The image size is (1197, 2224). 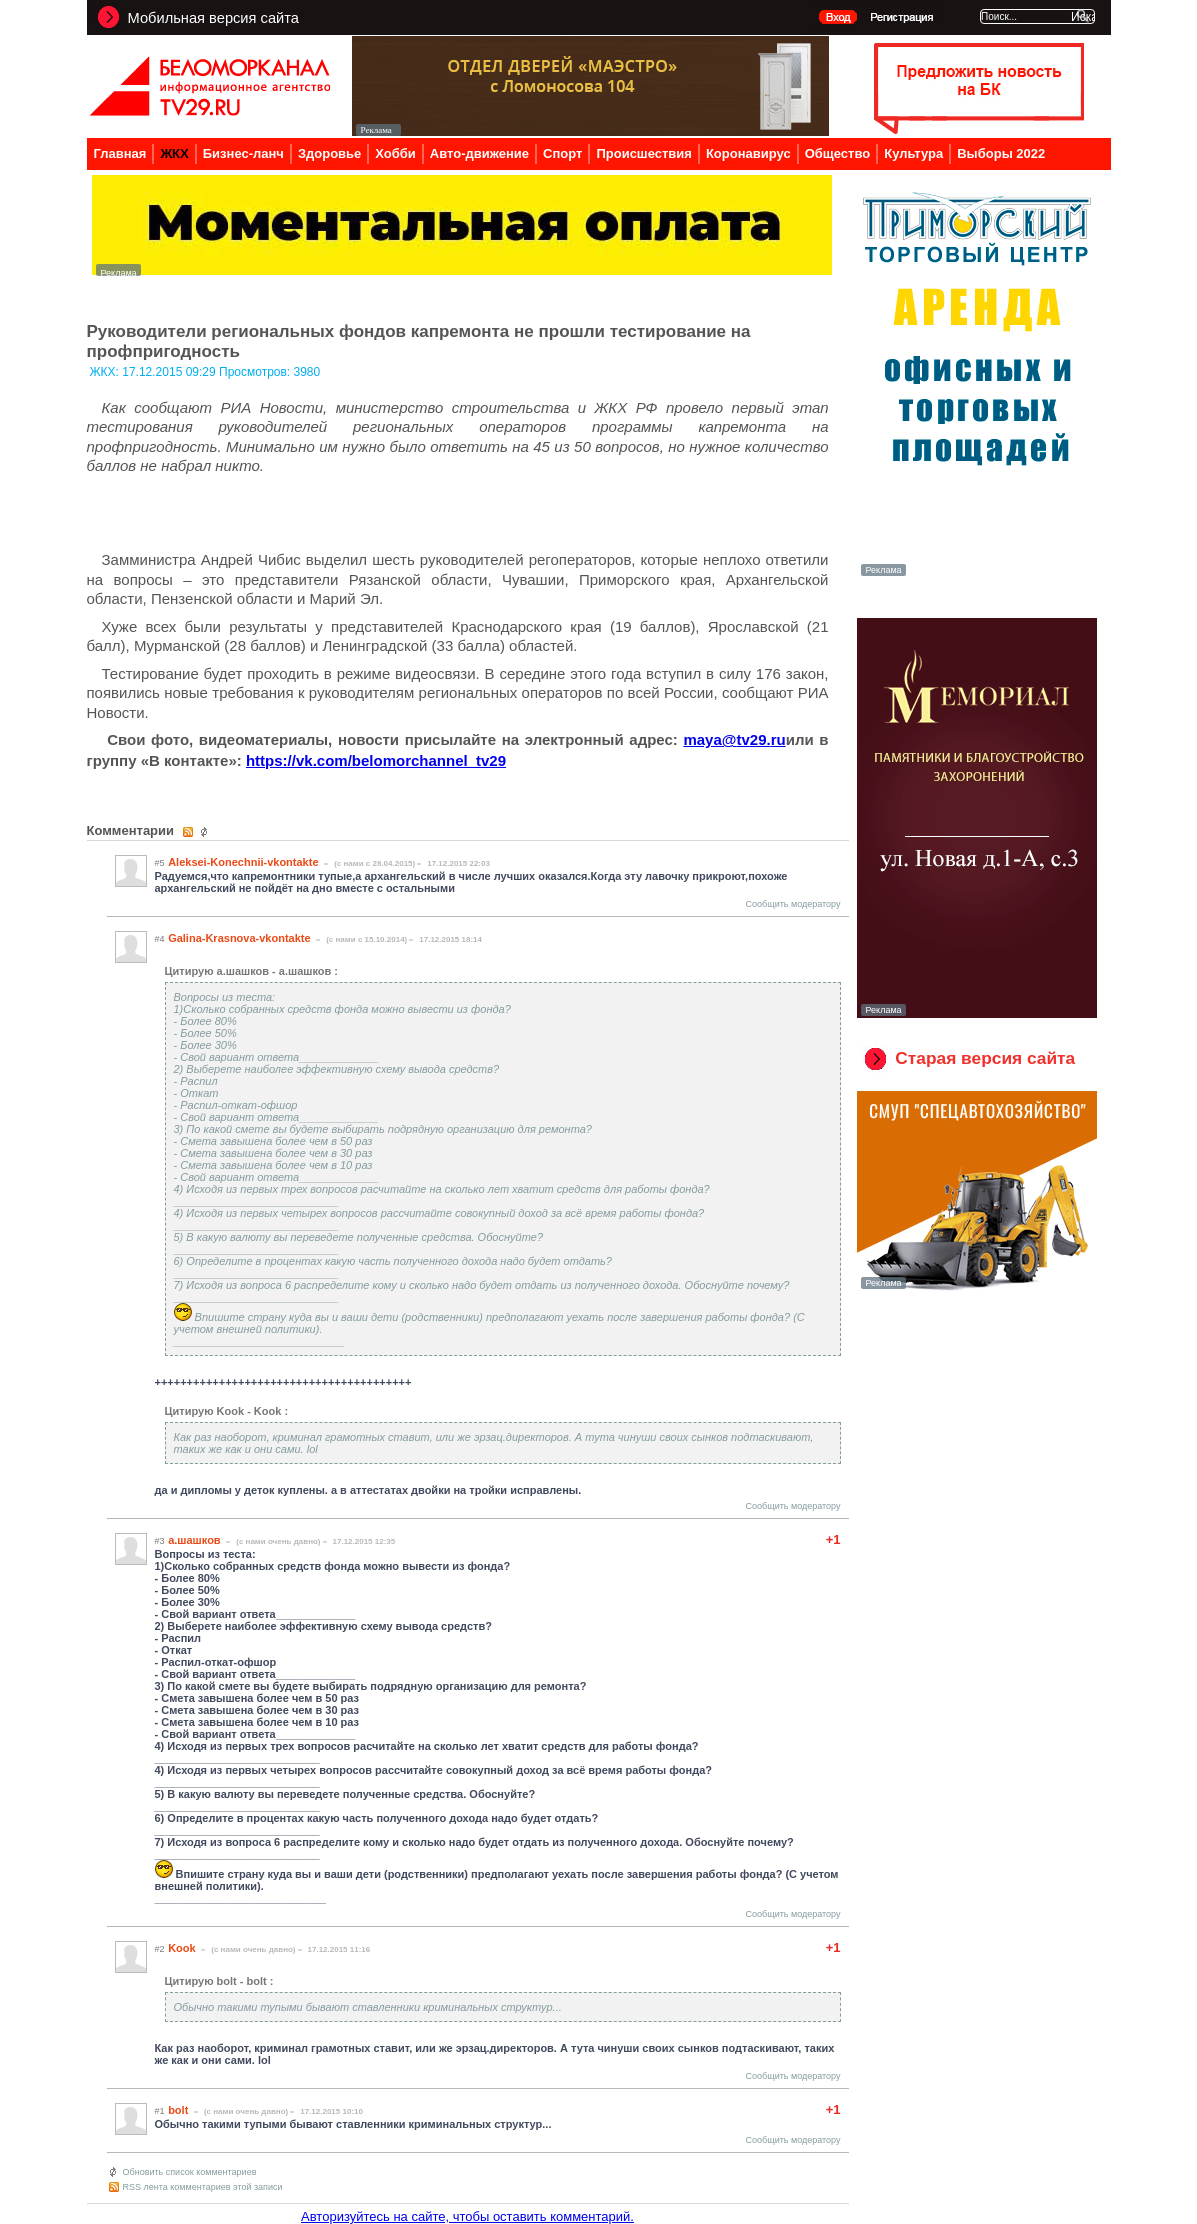 I want to click on Общество, so click(x=838, y=153).